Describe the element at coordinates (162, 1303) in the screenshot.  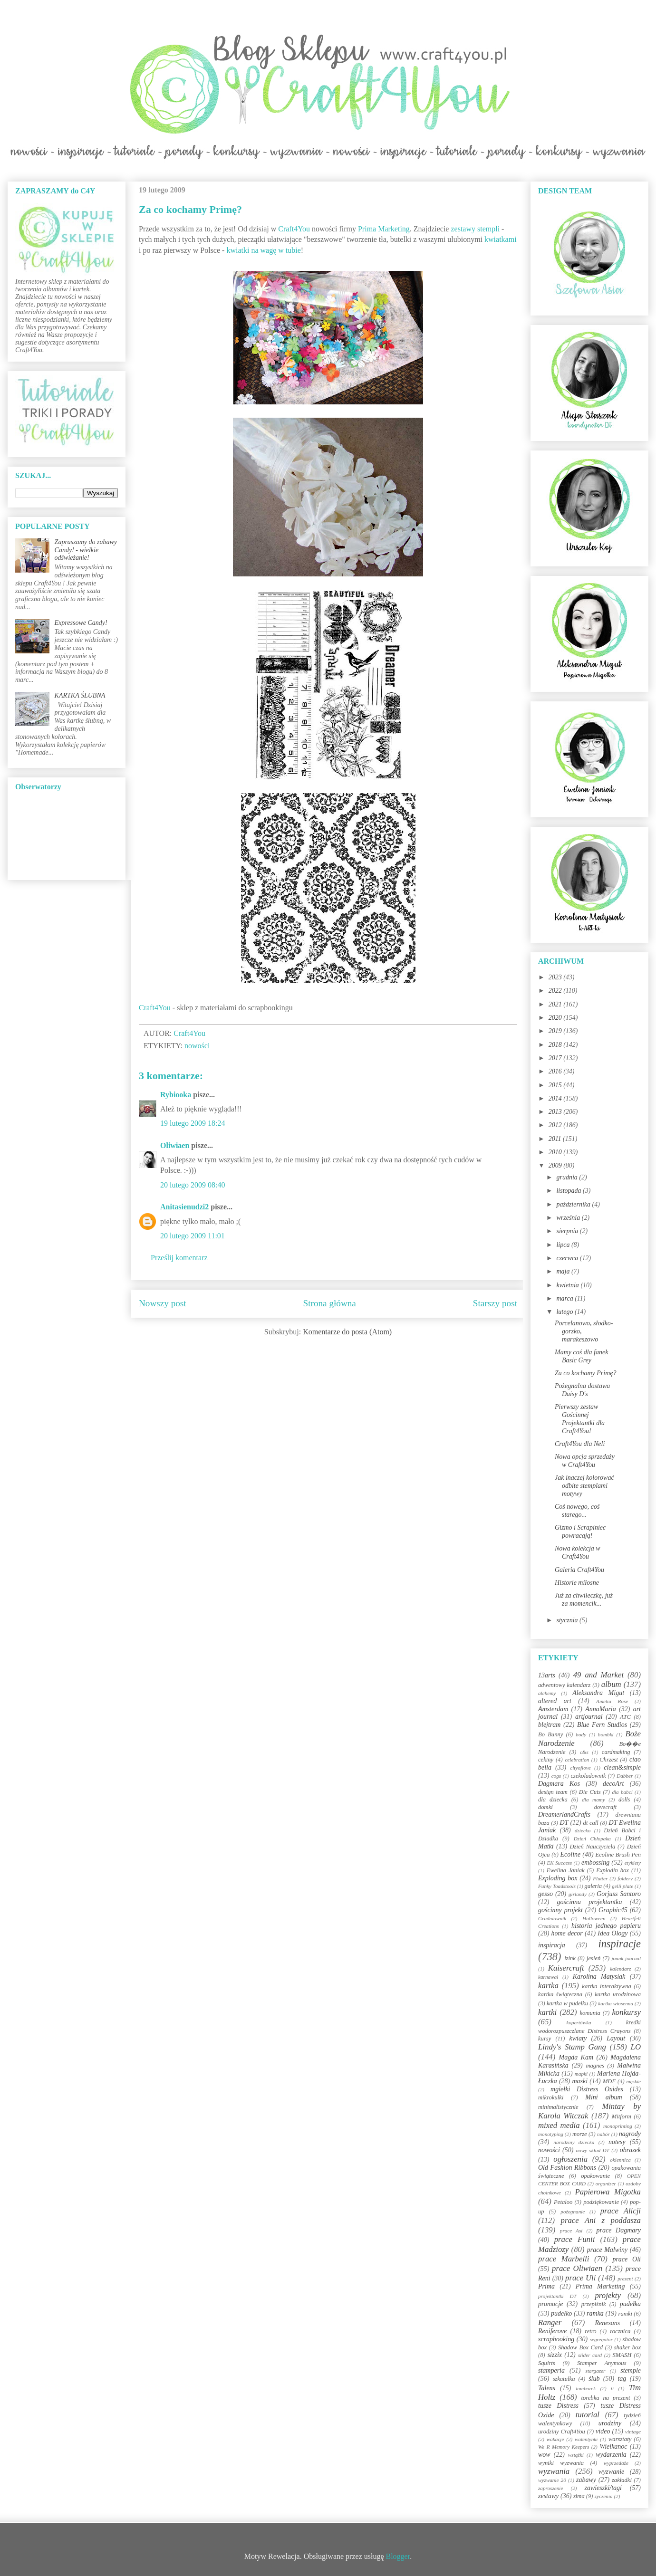
I see `Nowszy post` at that location.